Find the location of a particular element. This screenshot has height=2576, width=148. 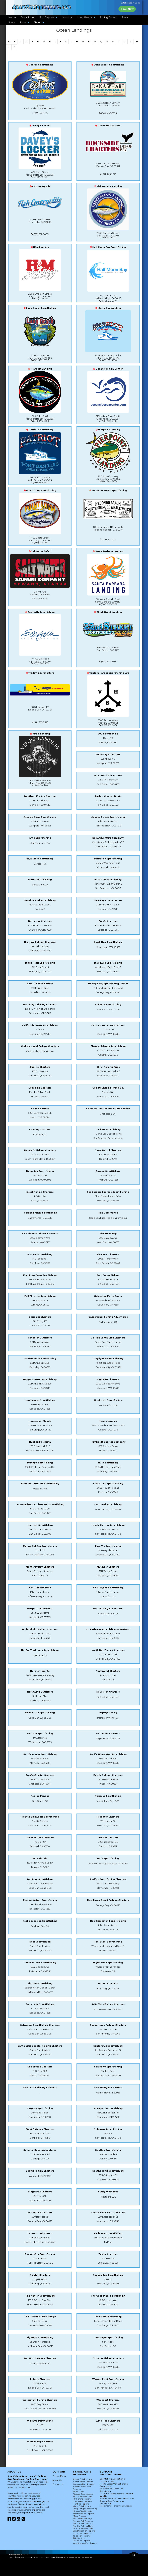

Tahoe Trophy Trout is located at coordinates (39, 2233).